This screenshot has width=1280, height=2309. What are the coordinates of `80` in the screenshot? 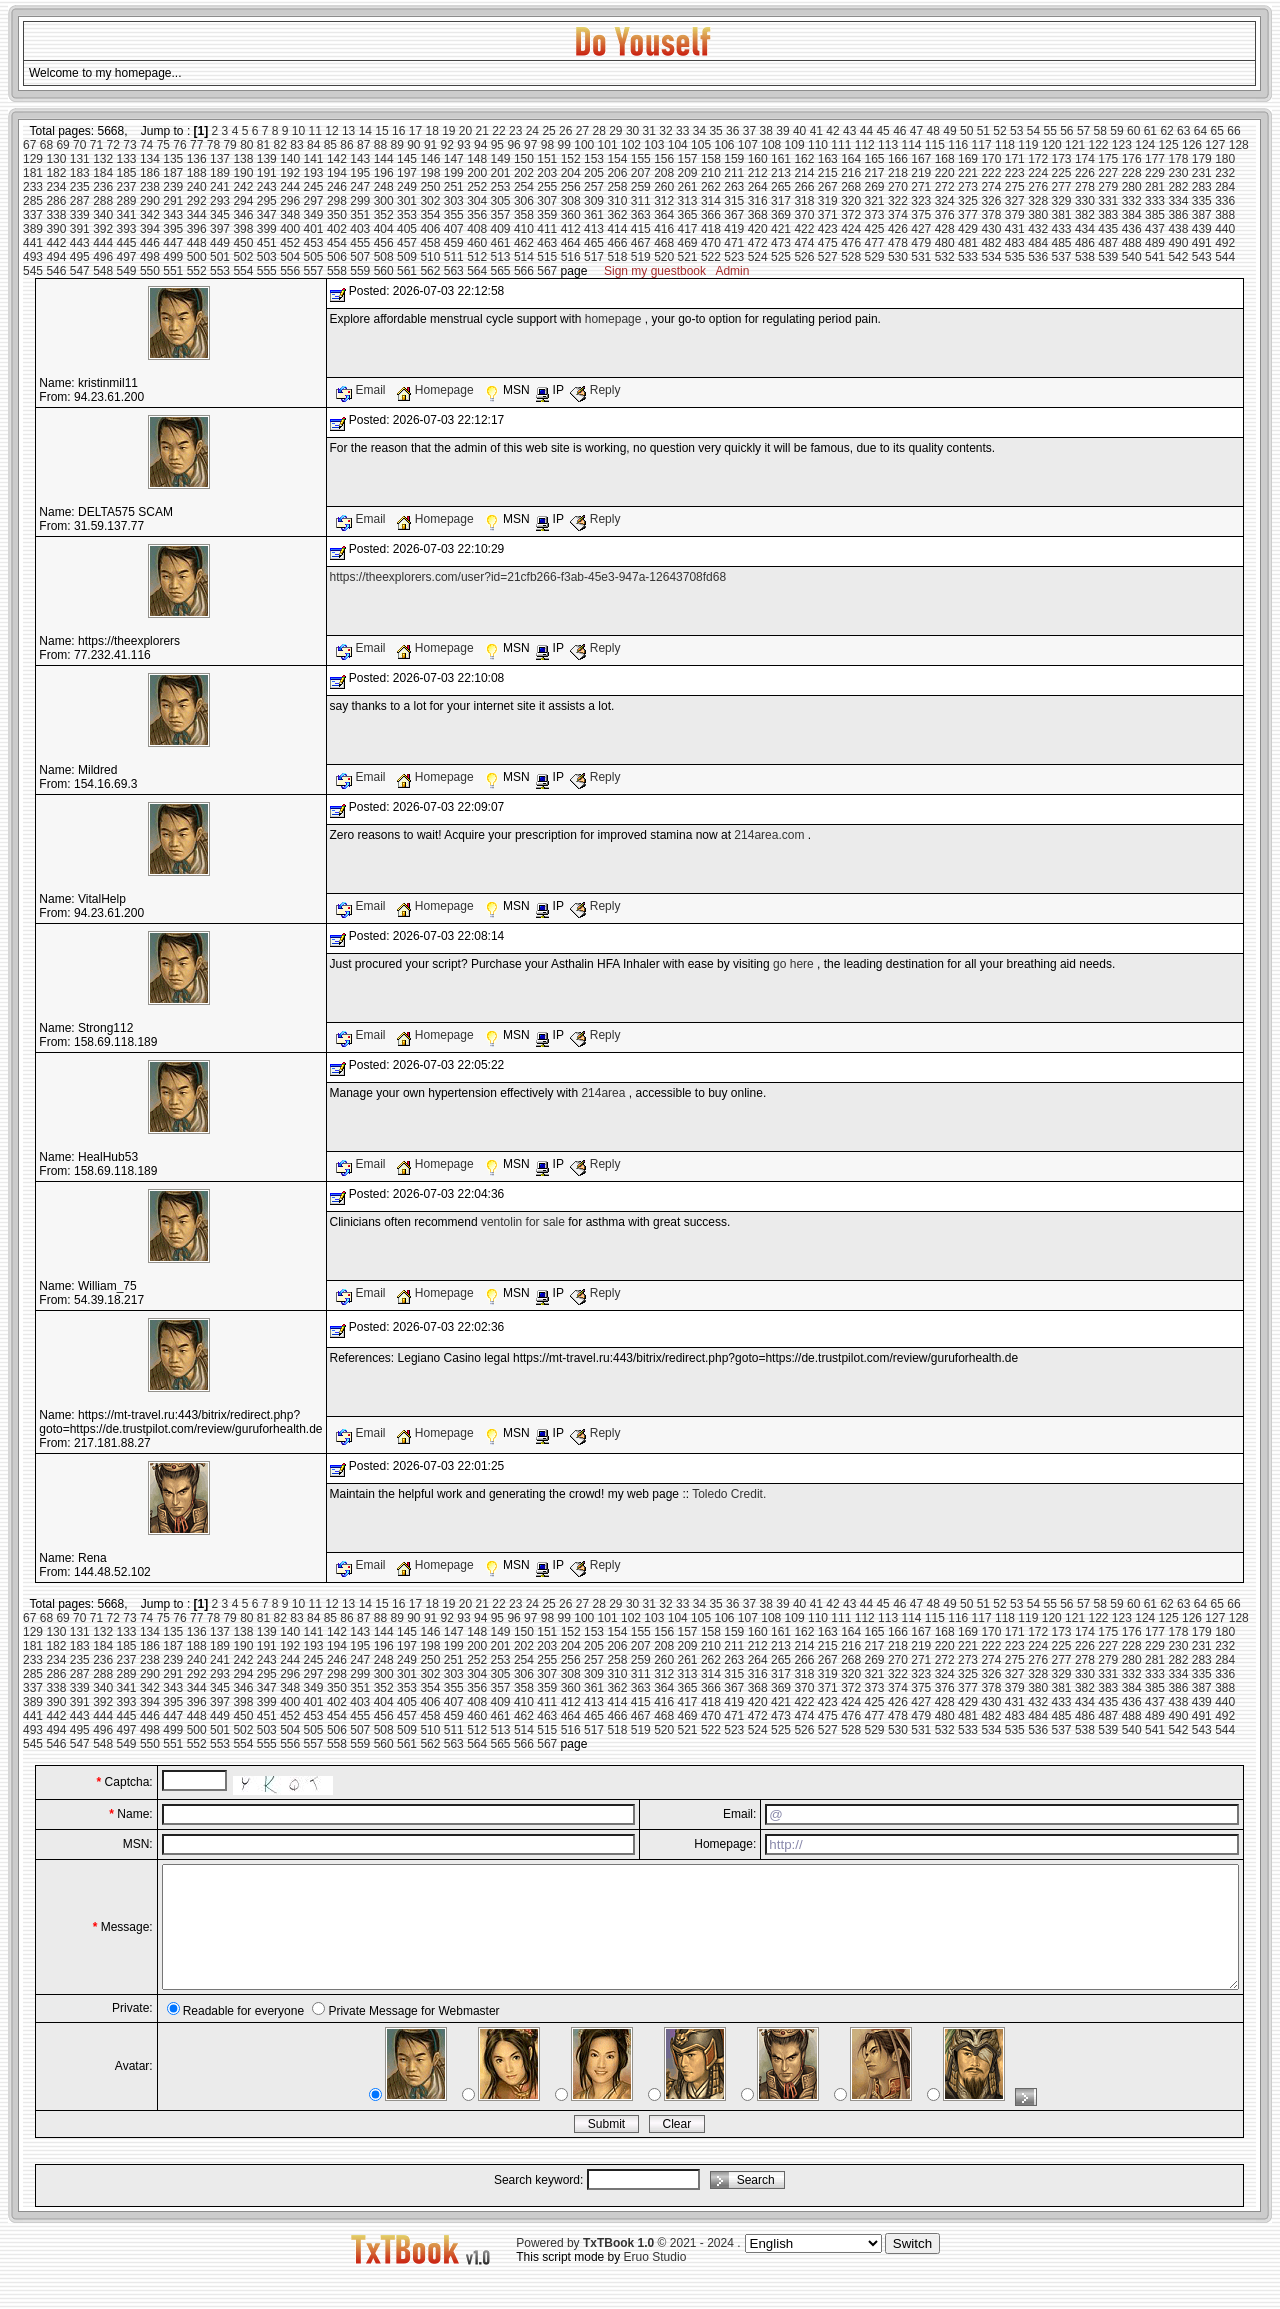 It's located at (246, 145).